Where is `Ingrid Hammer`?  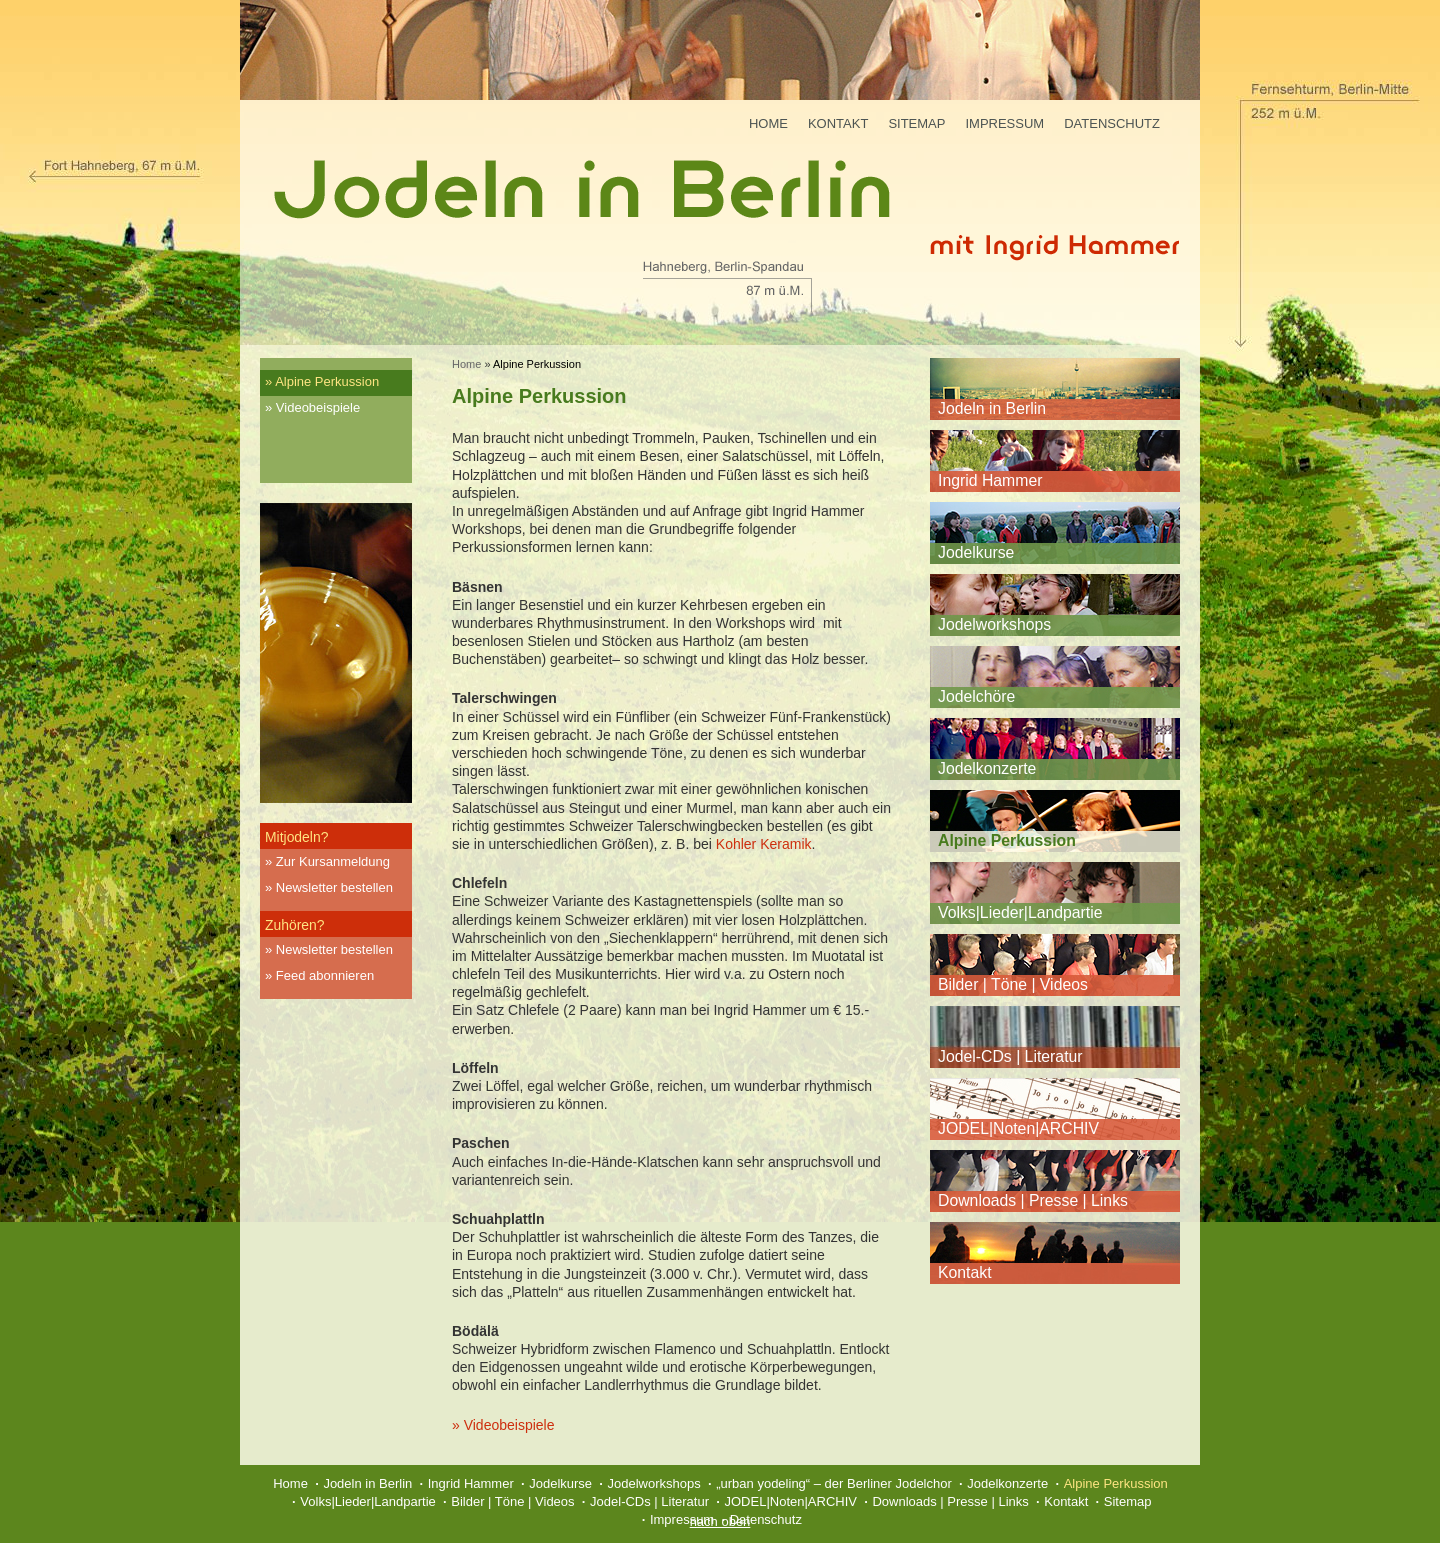 Ingrid Hammer is located at coordinates (990, 480).